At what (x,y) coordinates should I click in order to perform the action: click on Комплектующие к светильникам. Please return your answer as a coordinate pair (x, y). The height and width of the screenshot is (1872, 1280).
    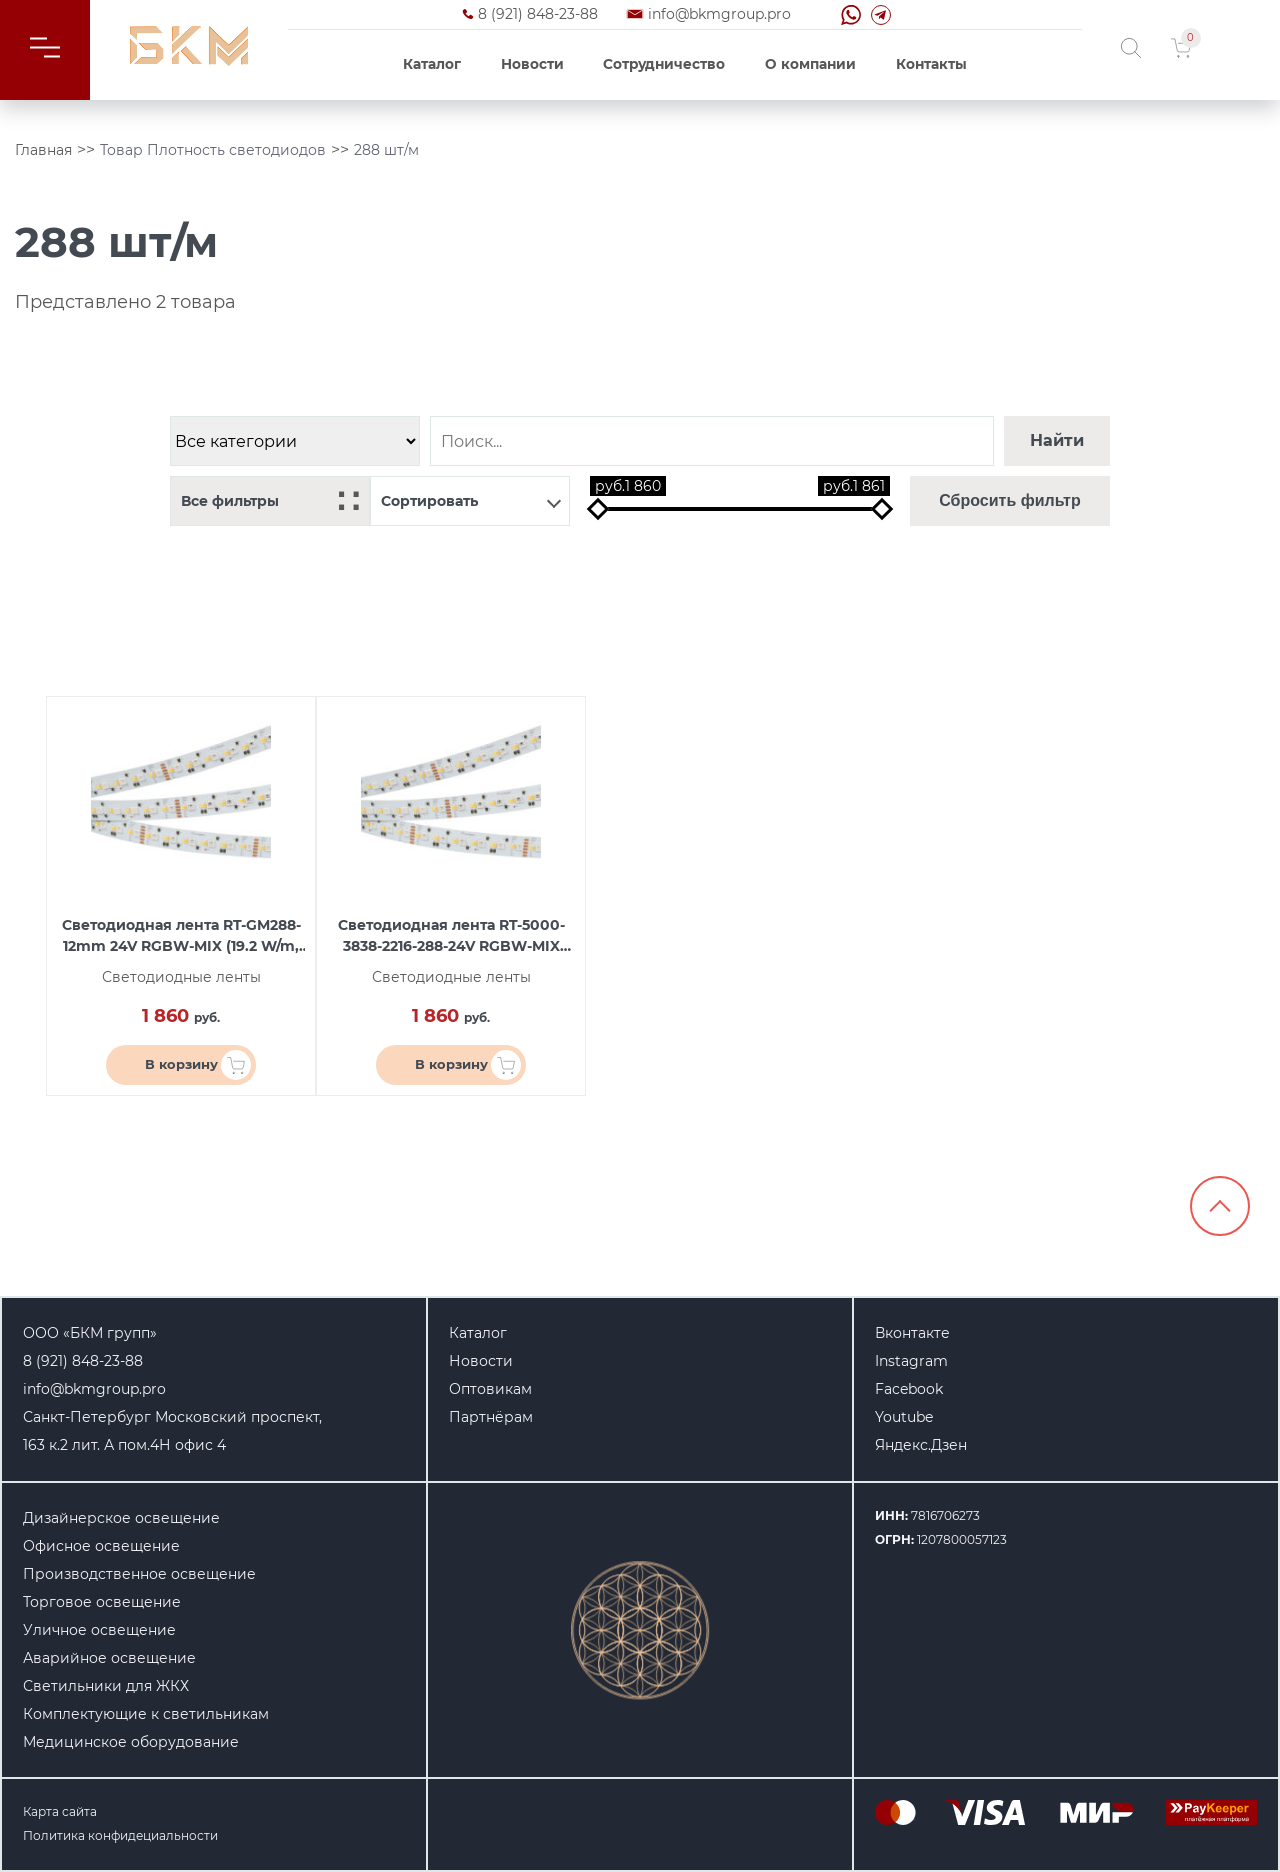
    Looking at the image, I should click on (146, 1714).